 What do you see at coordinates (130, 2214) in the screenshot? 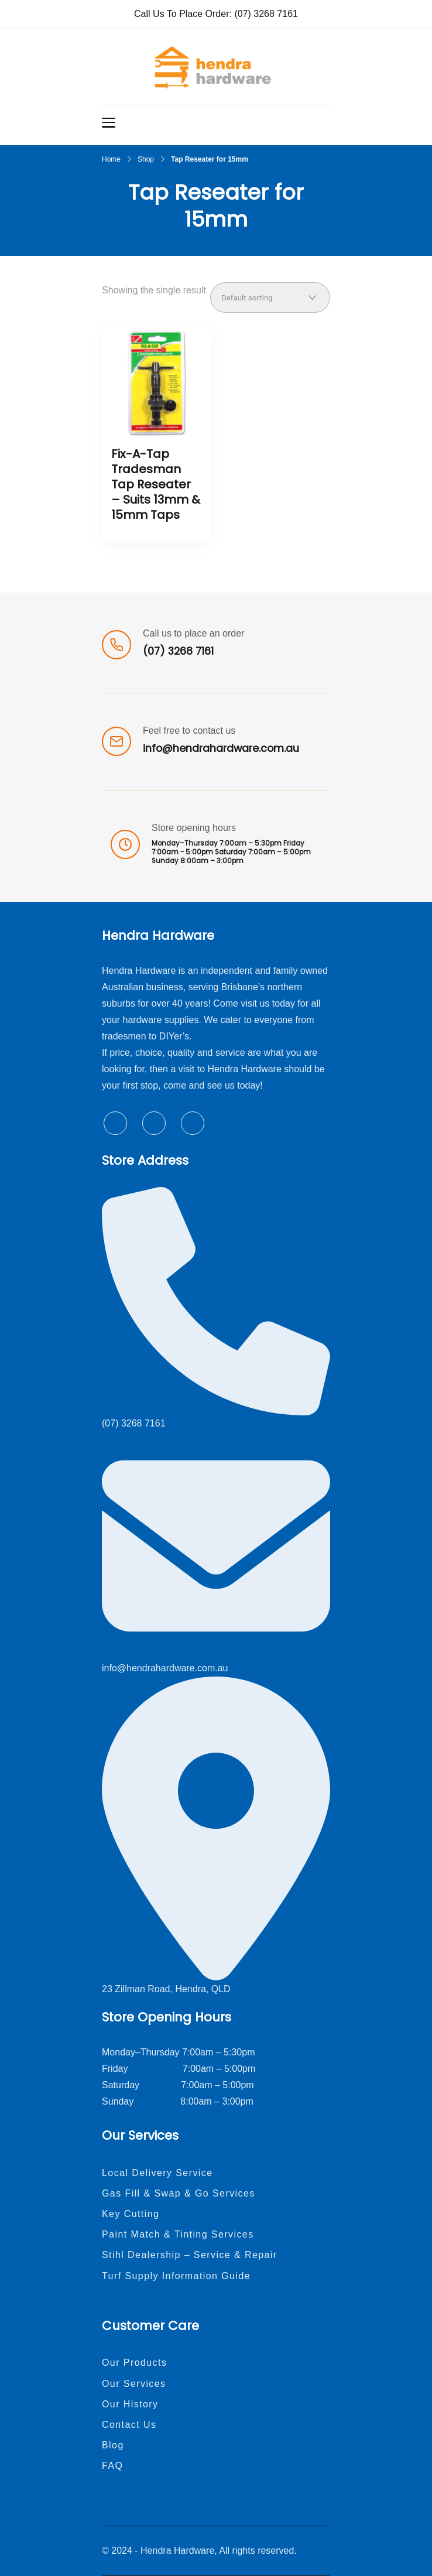
I see `Key Cutting` at bounding box center [130, 2214].